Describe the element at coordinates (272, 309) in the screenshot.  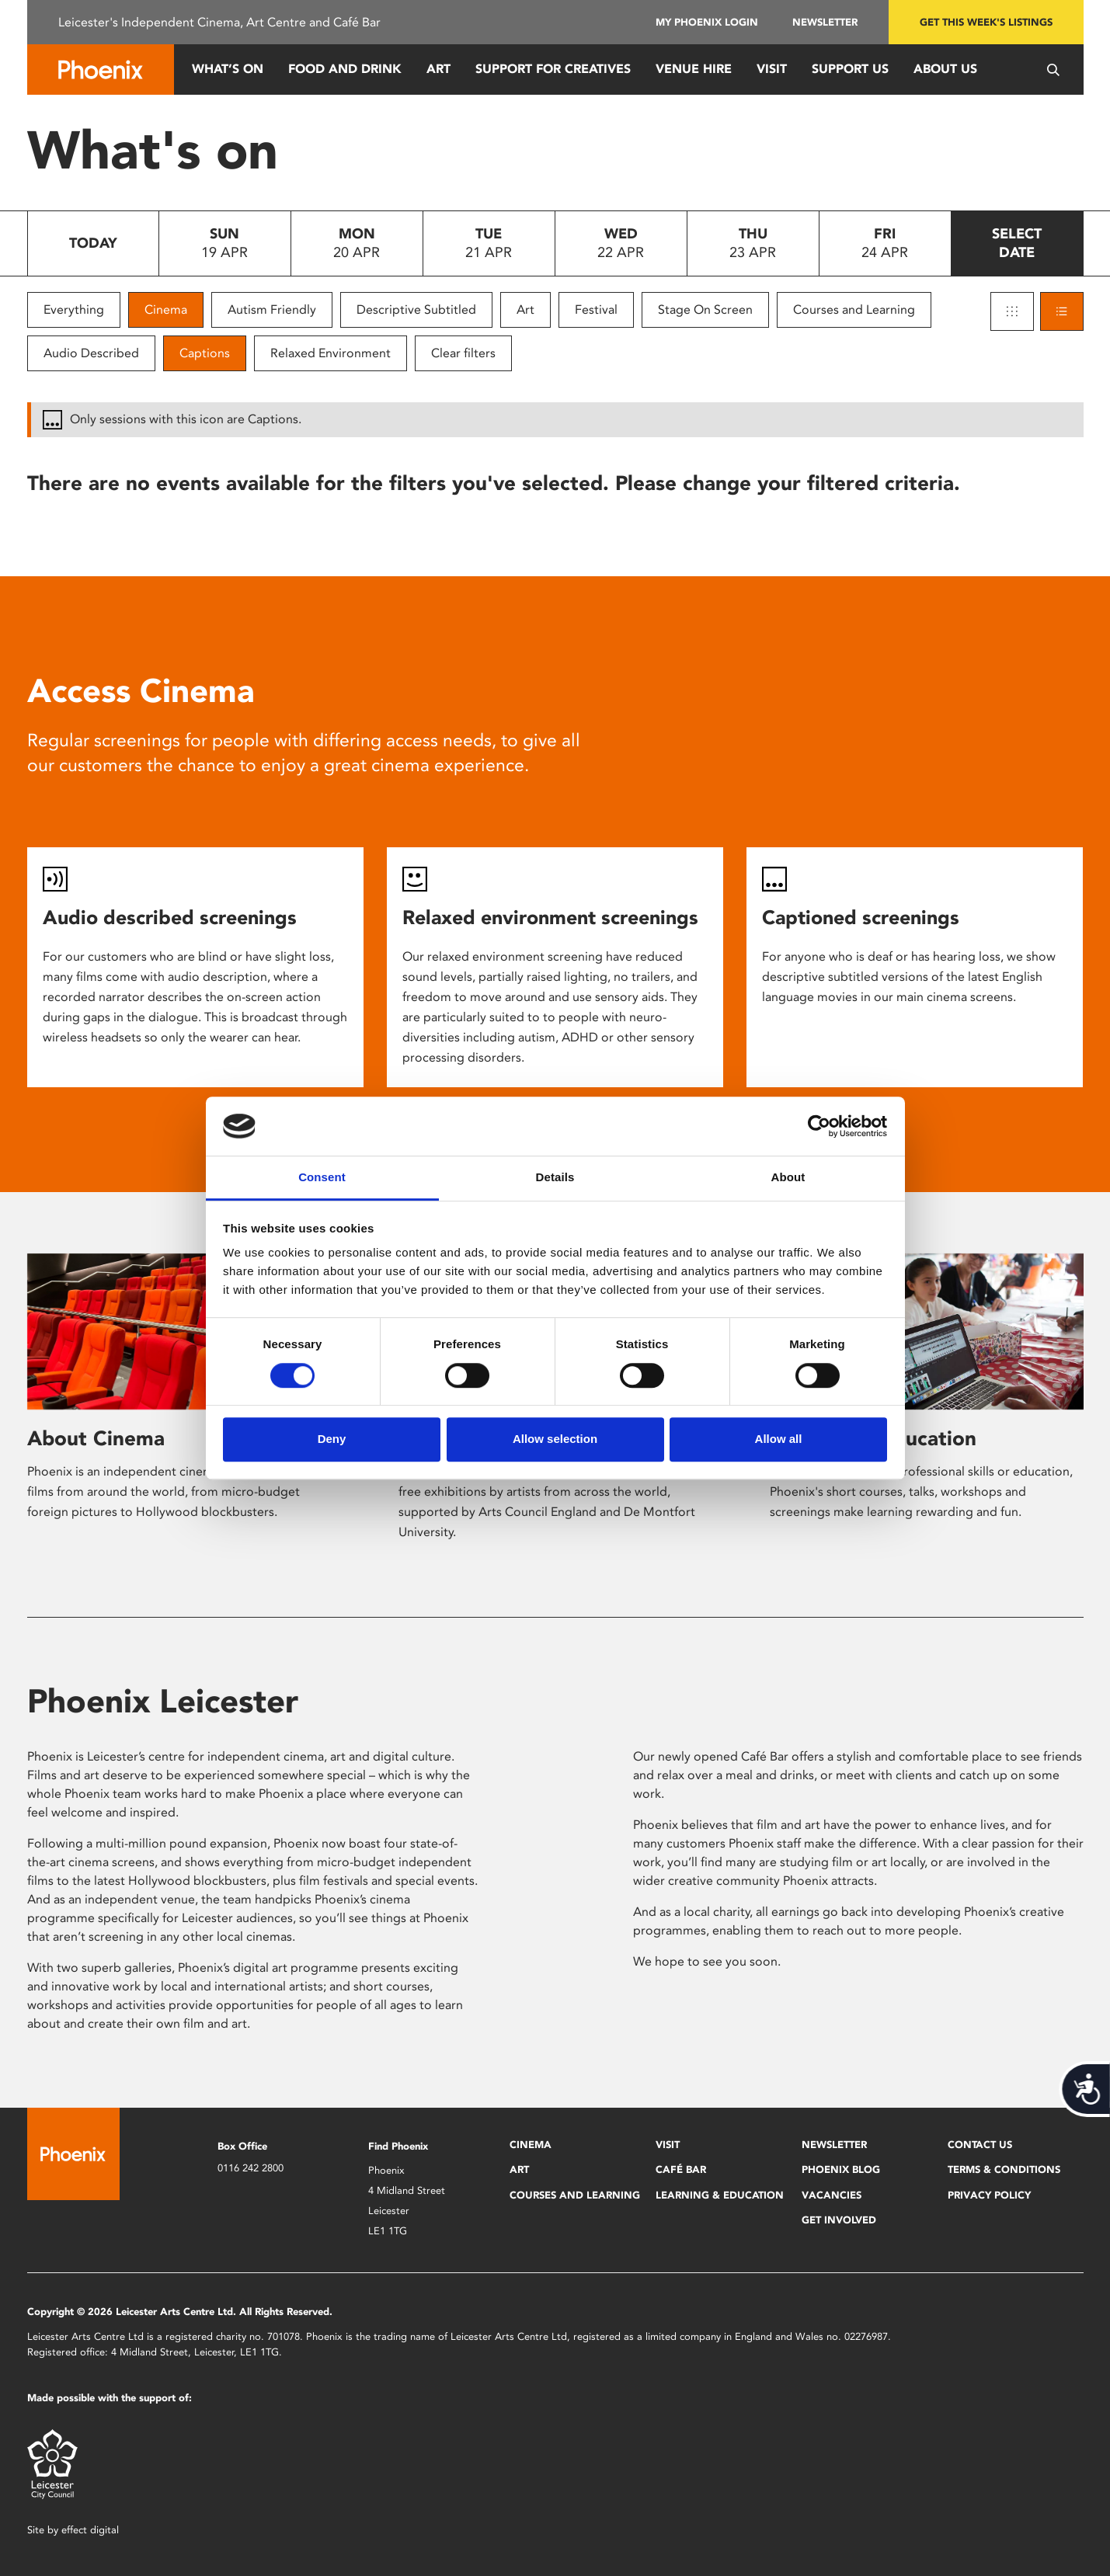
I see `Autism Friendly` at that location.